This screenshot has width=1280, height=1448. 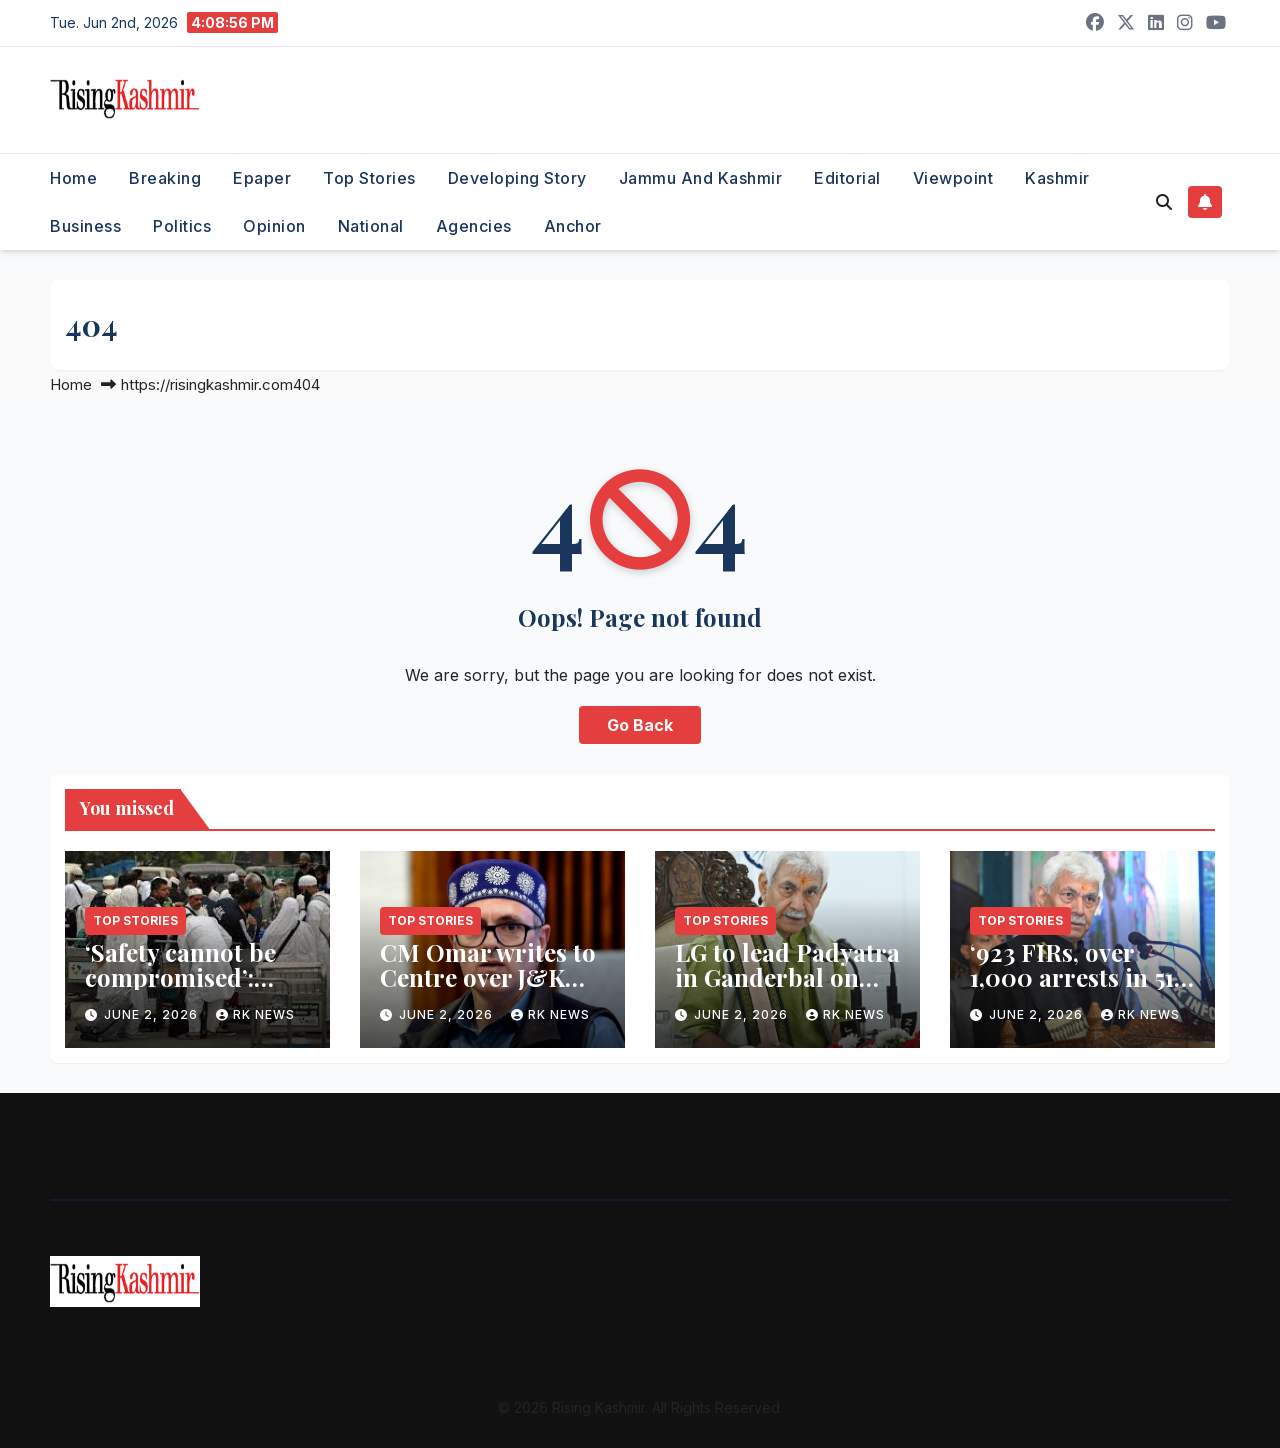 What do you see at coordinates (262, 178) in the screenshot?
I see `Epaper` at bounding box center [262, 178].